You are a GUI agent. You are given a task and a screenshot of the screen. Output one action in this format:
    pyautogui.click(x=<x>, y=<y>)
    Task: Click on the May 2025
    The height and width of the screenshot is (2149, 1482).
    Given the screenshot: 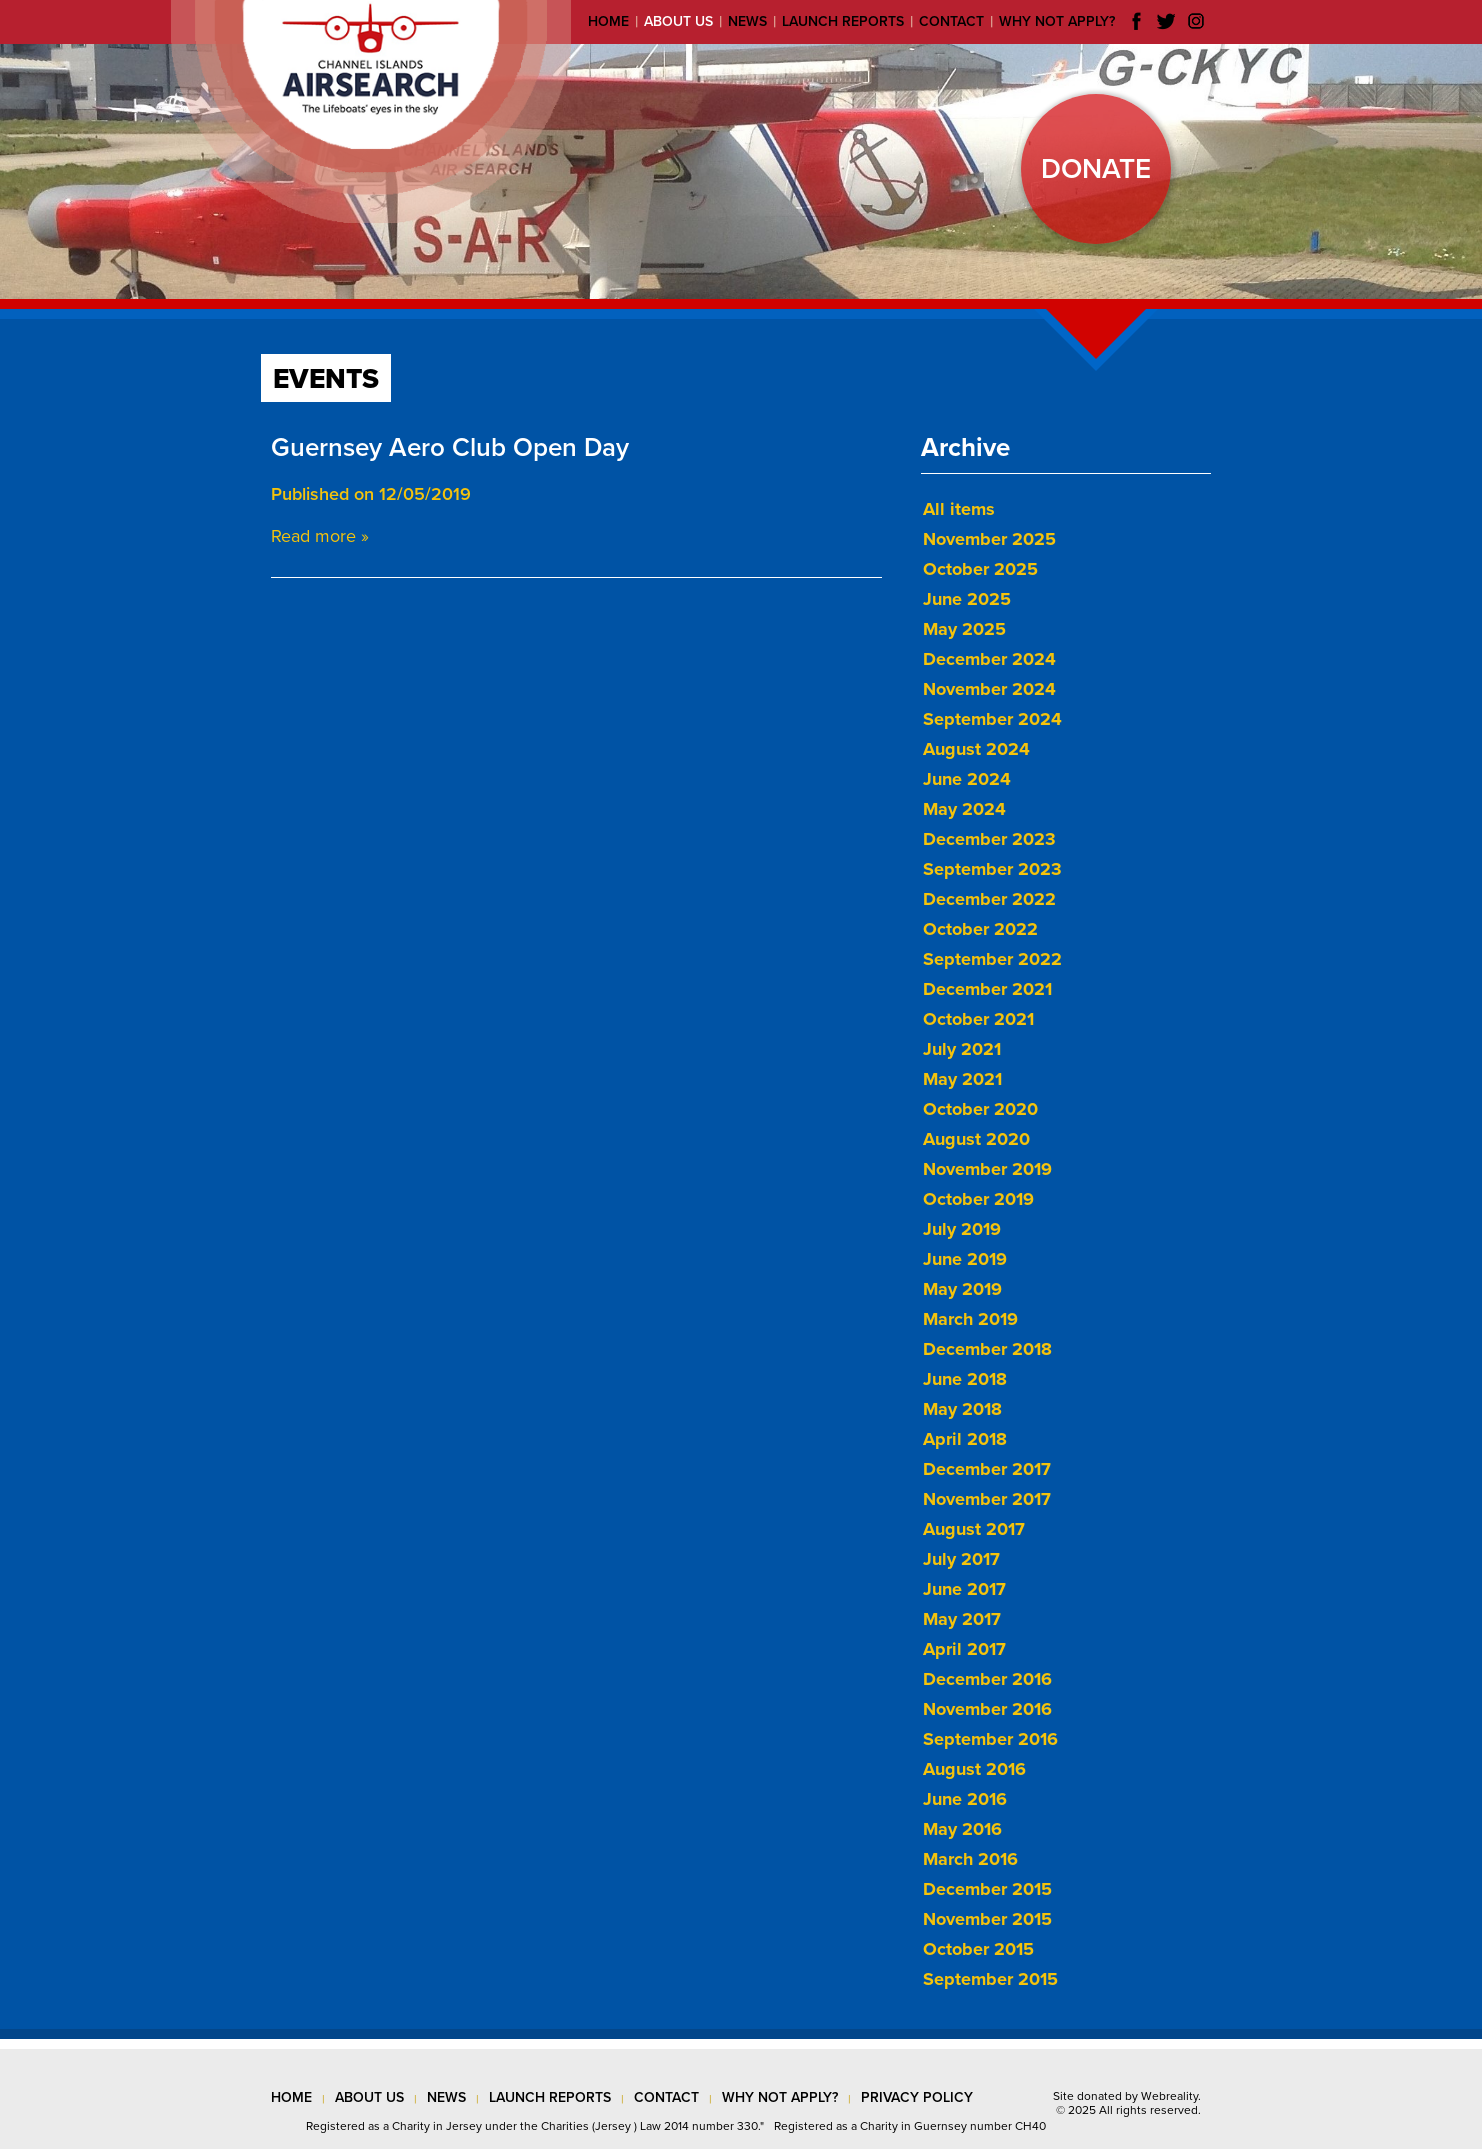 What is the action you would take?
    pyautogui.click(x=964, y=629)
    